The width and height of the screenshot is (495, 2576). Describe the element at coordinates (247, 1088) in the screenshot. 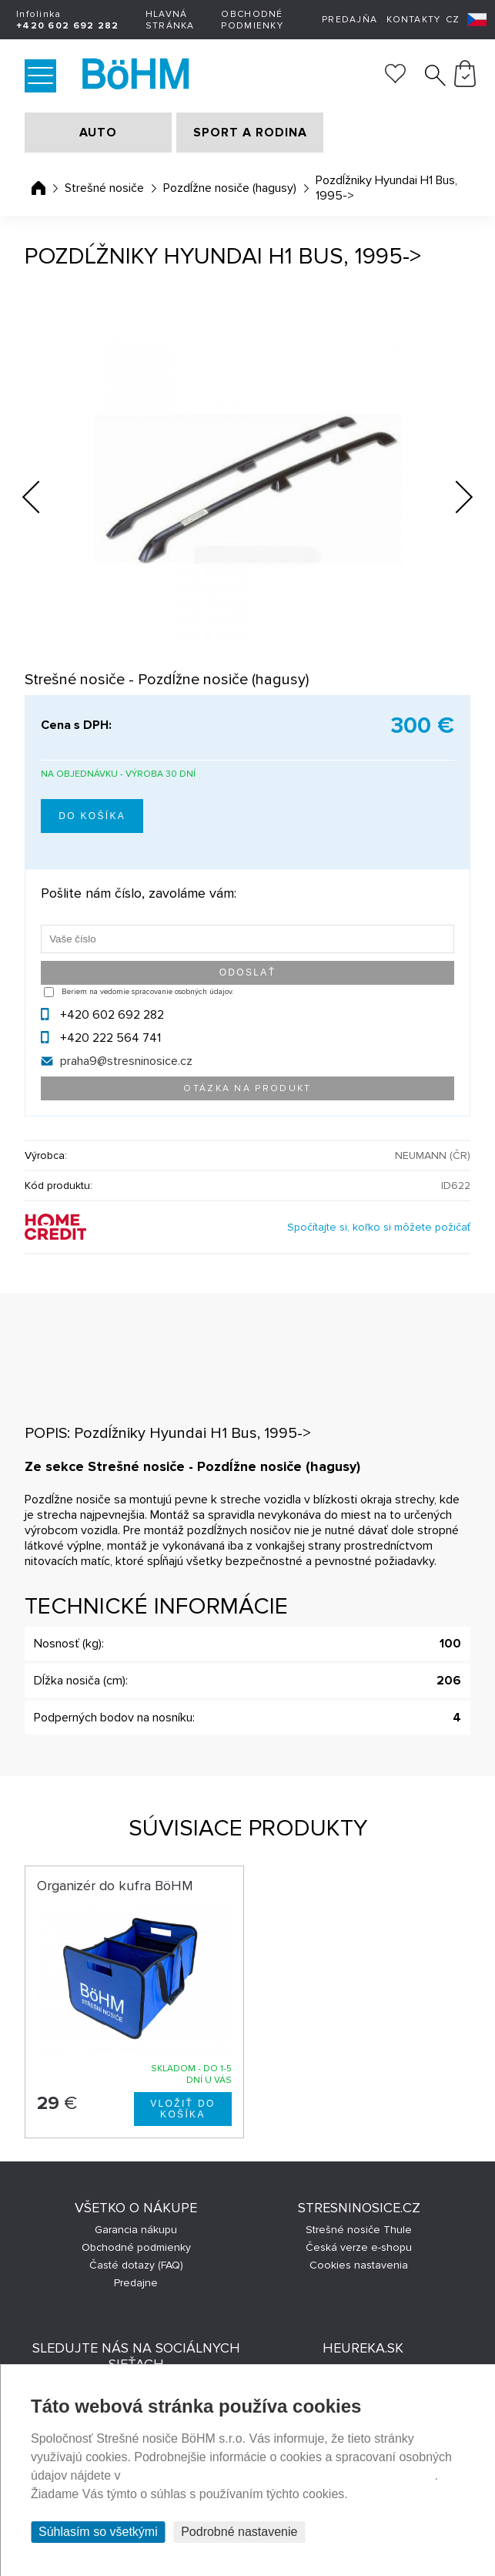

I see `Otázka na produkt` at that location.